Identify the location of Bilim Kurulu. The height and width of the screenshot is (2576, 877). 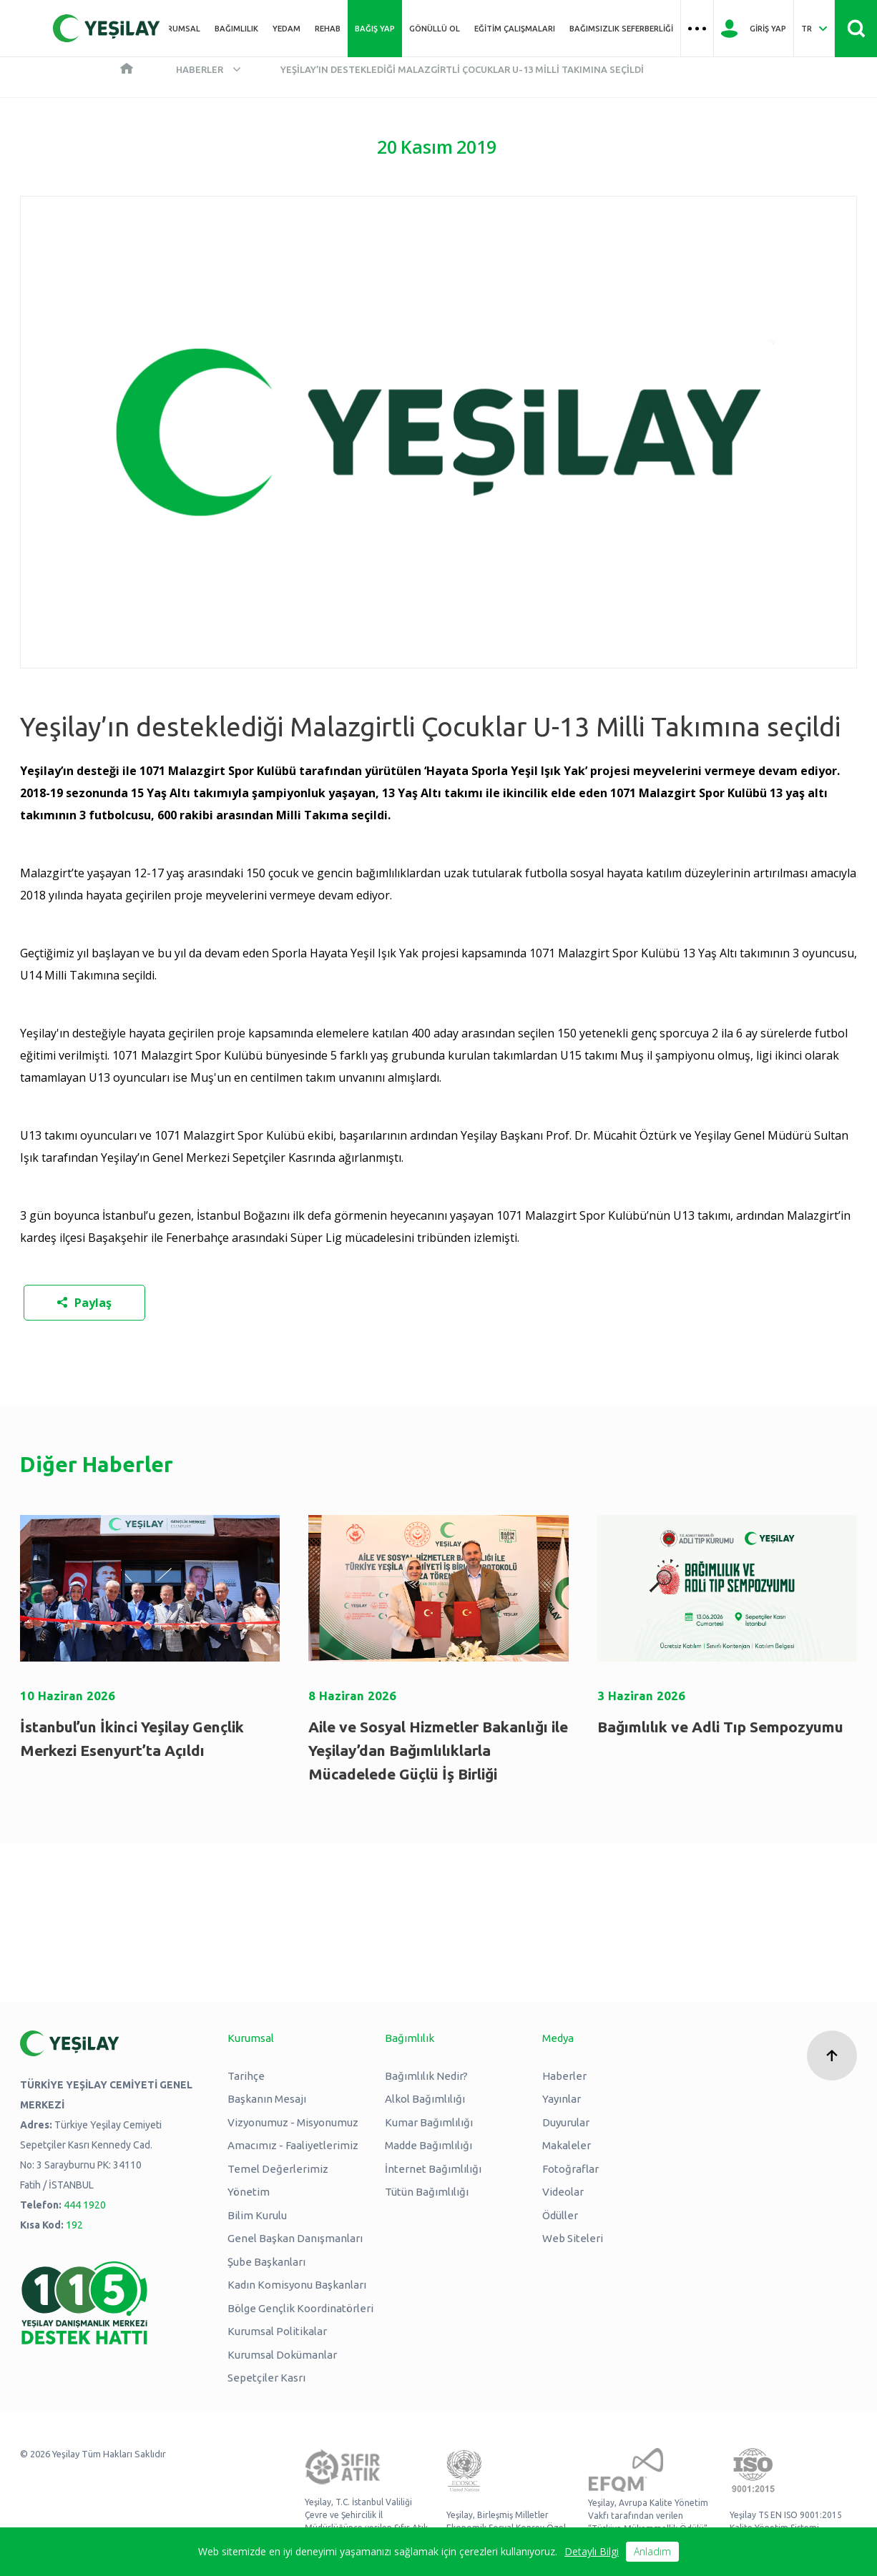
(257, 2215).